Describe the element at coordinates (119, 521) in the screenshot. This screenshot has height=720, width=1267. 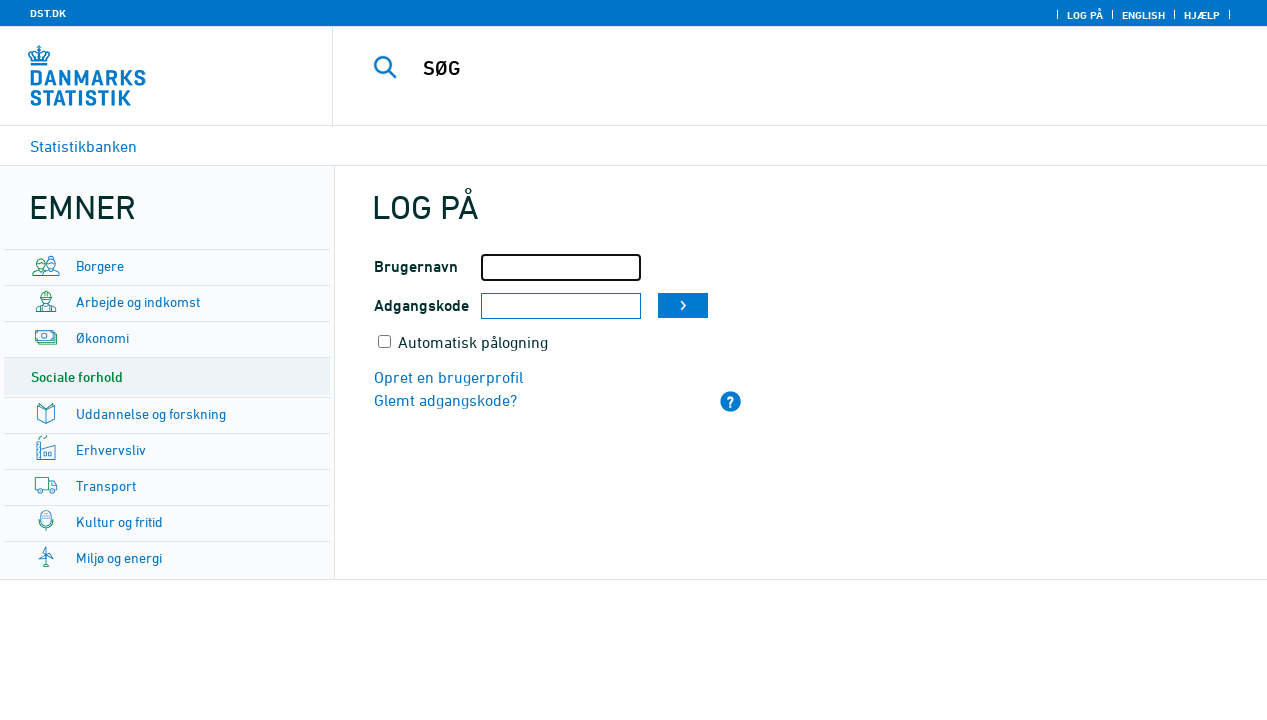
I see `Kultur og fritid` at that location.